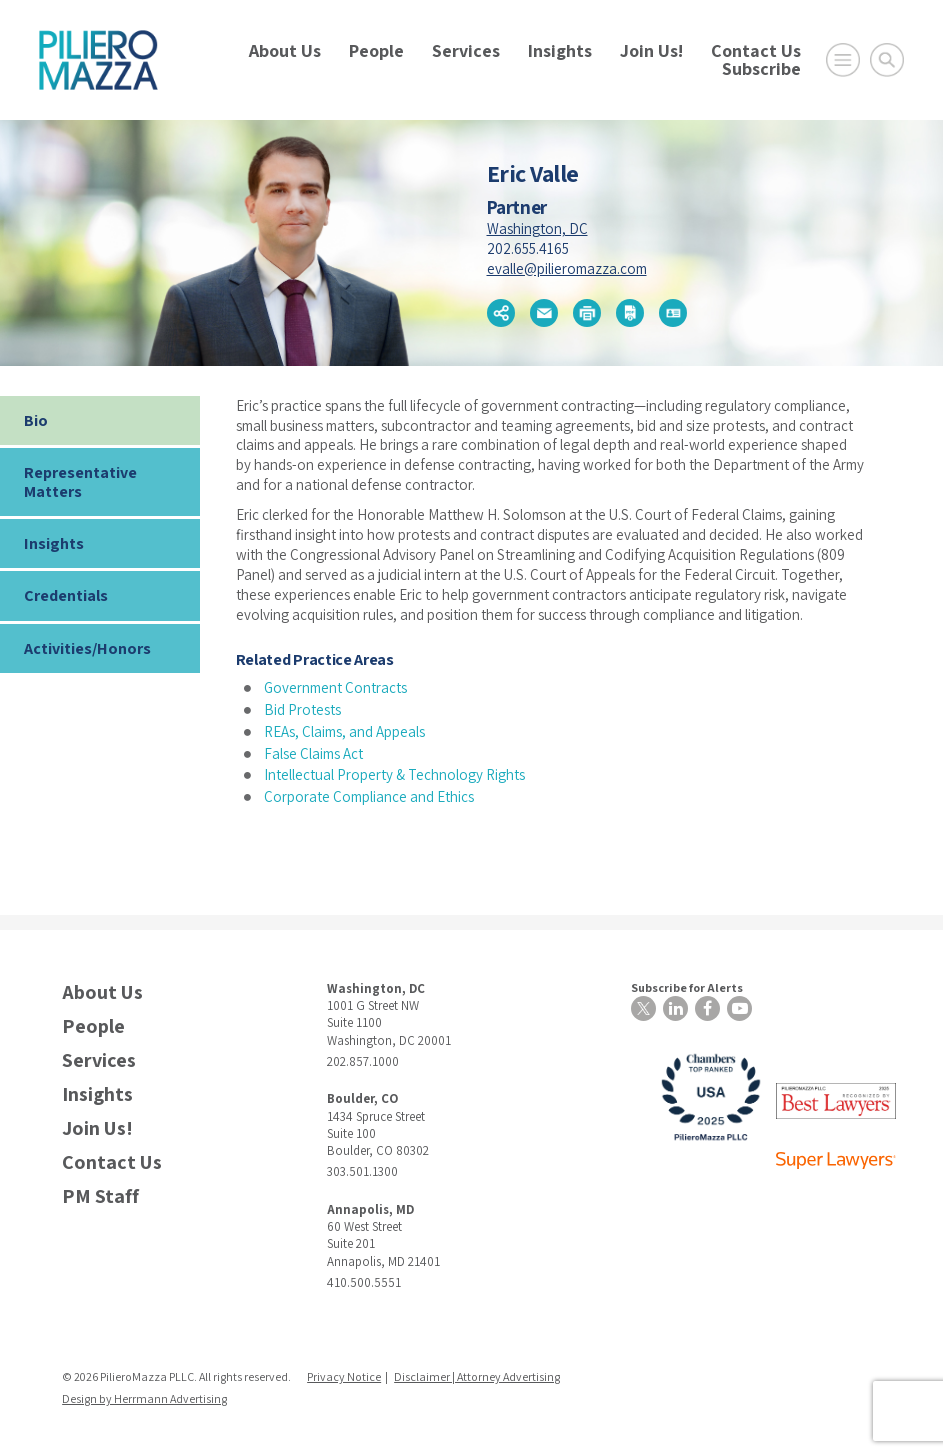  Describe the element at coordinates (394, 774) in the screenshot. I see `Intellectual Property & Technology Rights` at that location.